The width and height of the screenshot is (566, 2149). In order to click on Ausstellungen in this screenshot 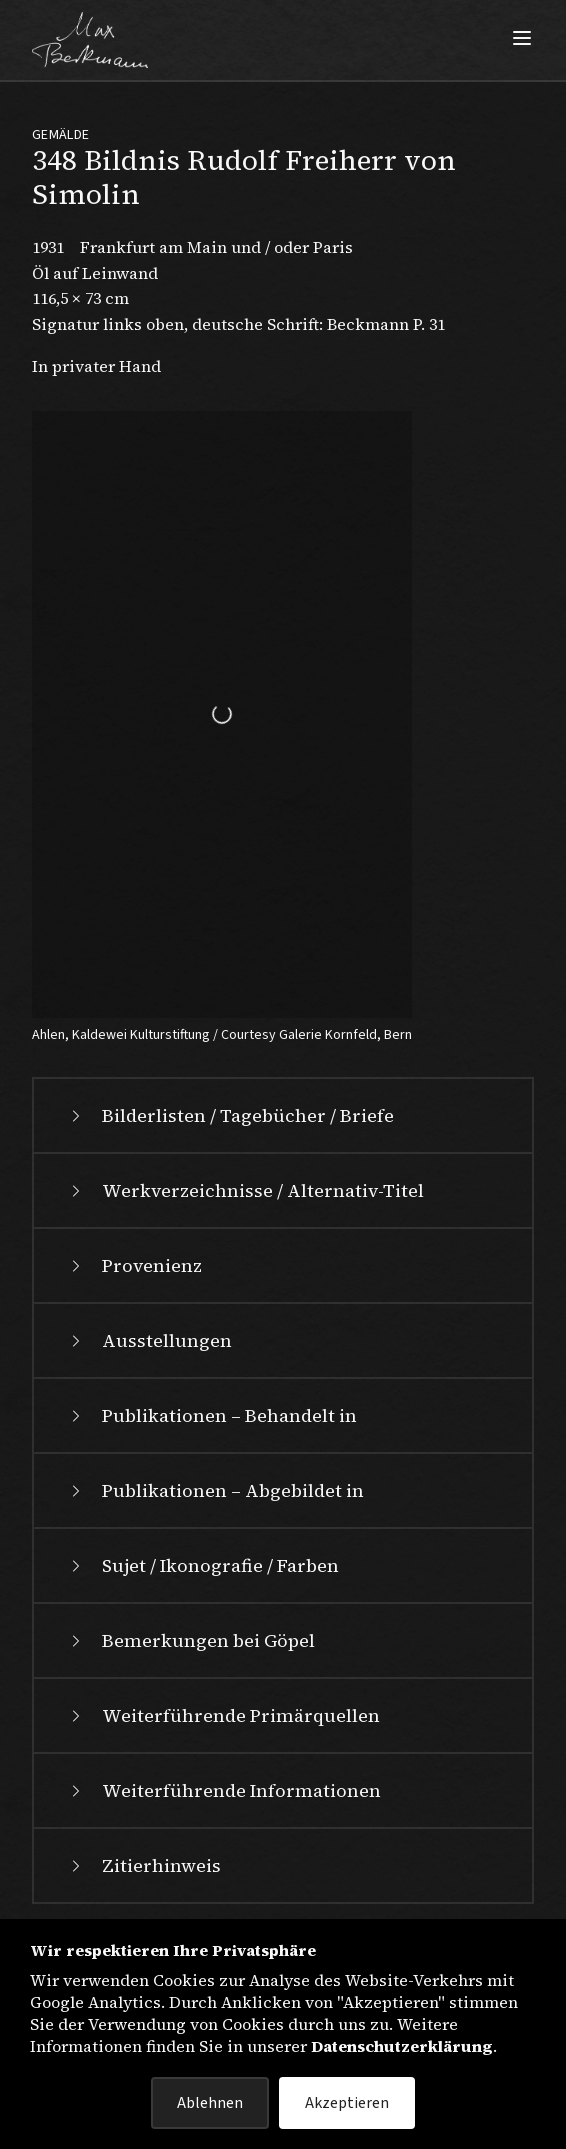, I will do `click(149, 1340)`.